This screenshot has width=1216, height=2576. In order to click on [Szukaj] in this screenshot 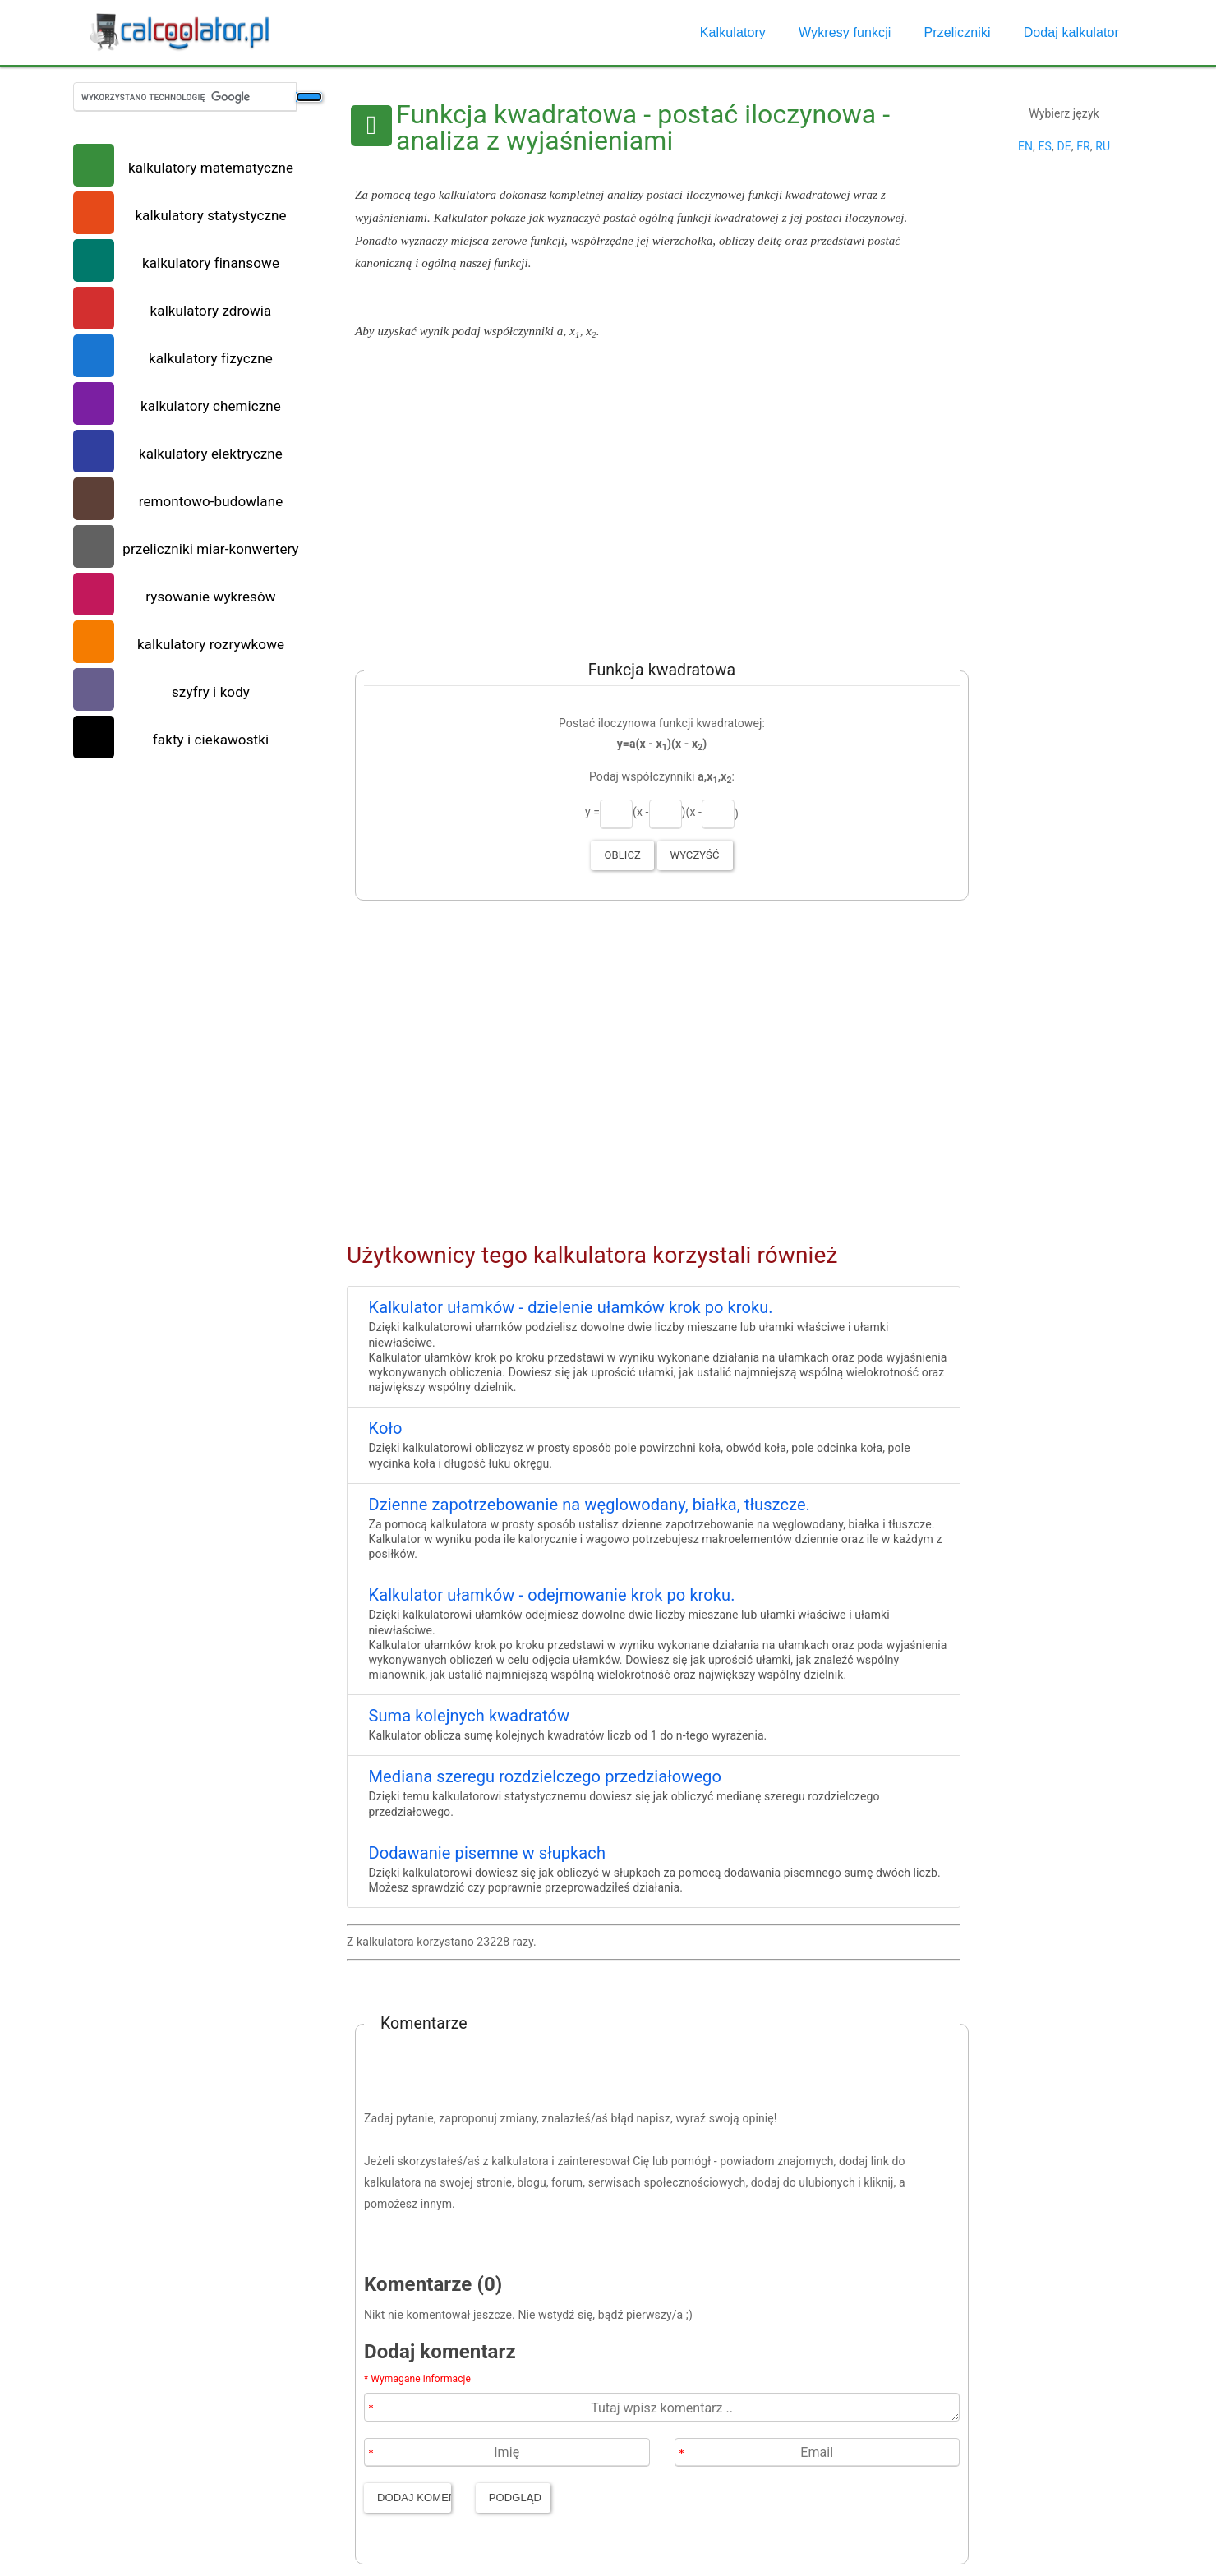, I will do `click(309, 97)`.